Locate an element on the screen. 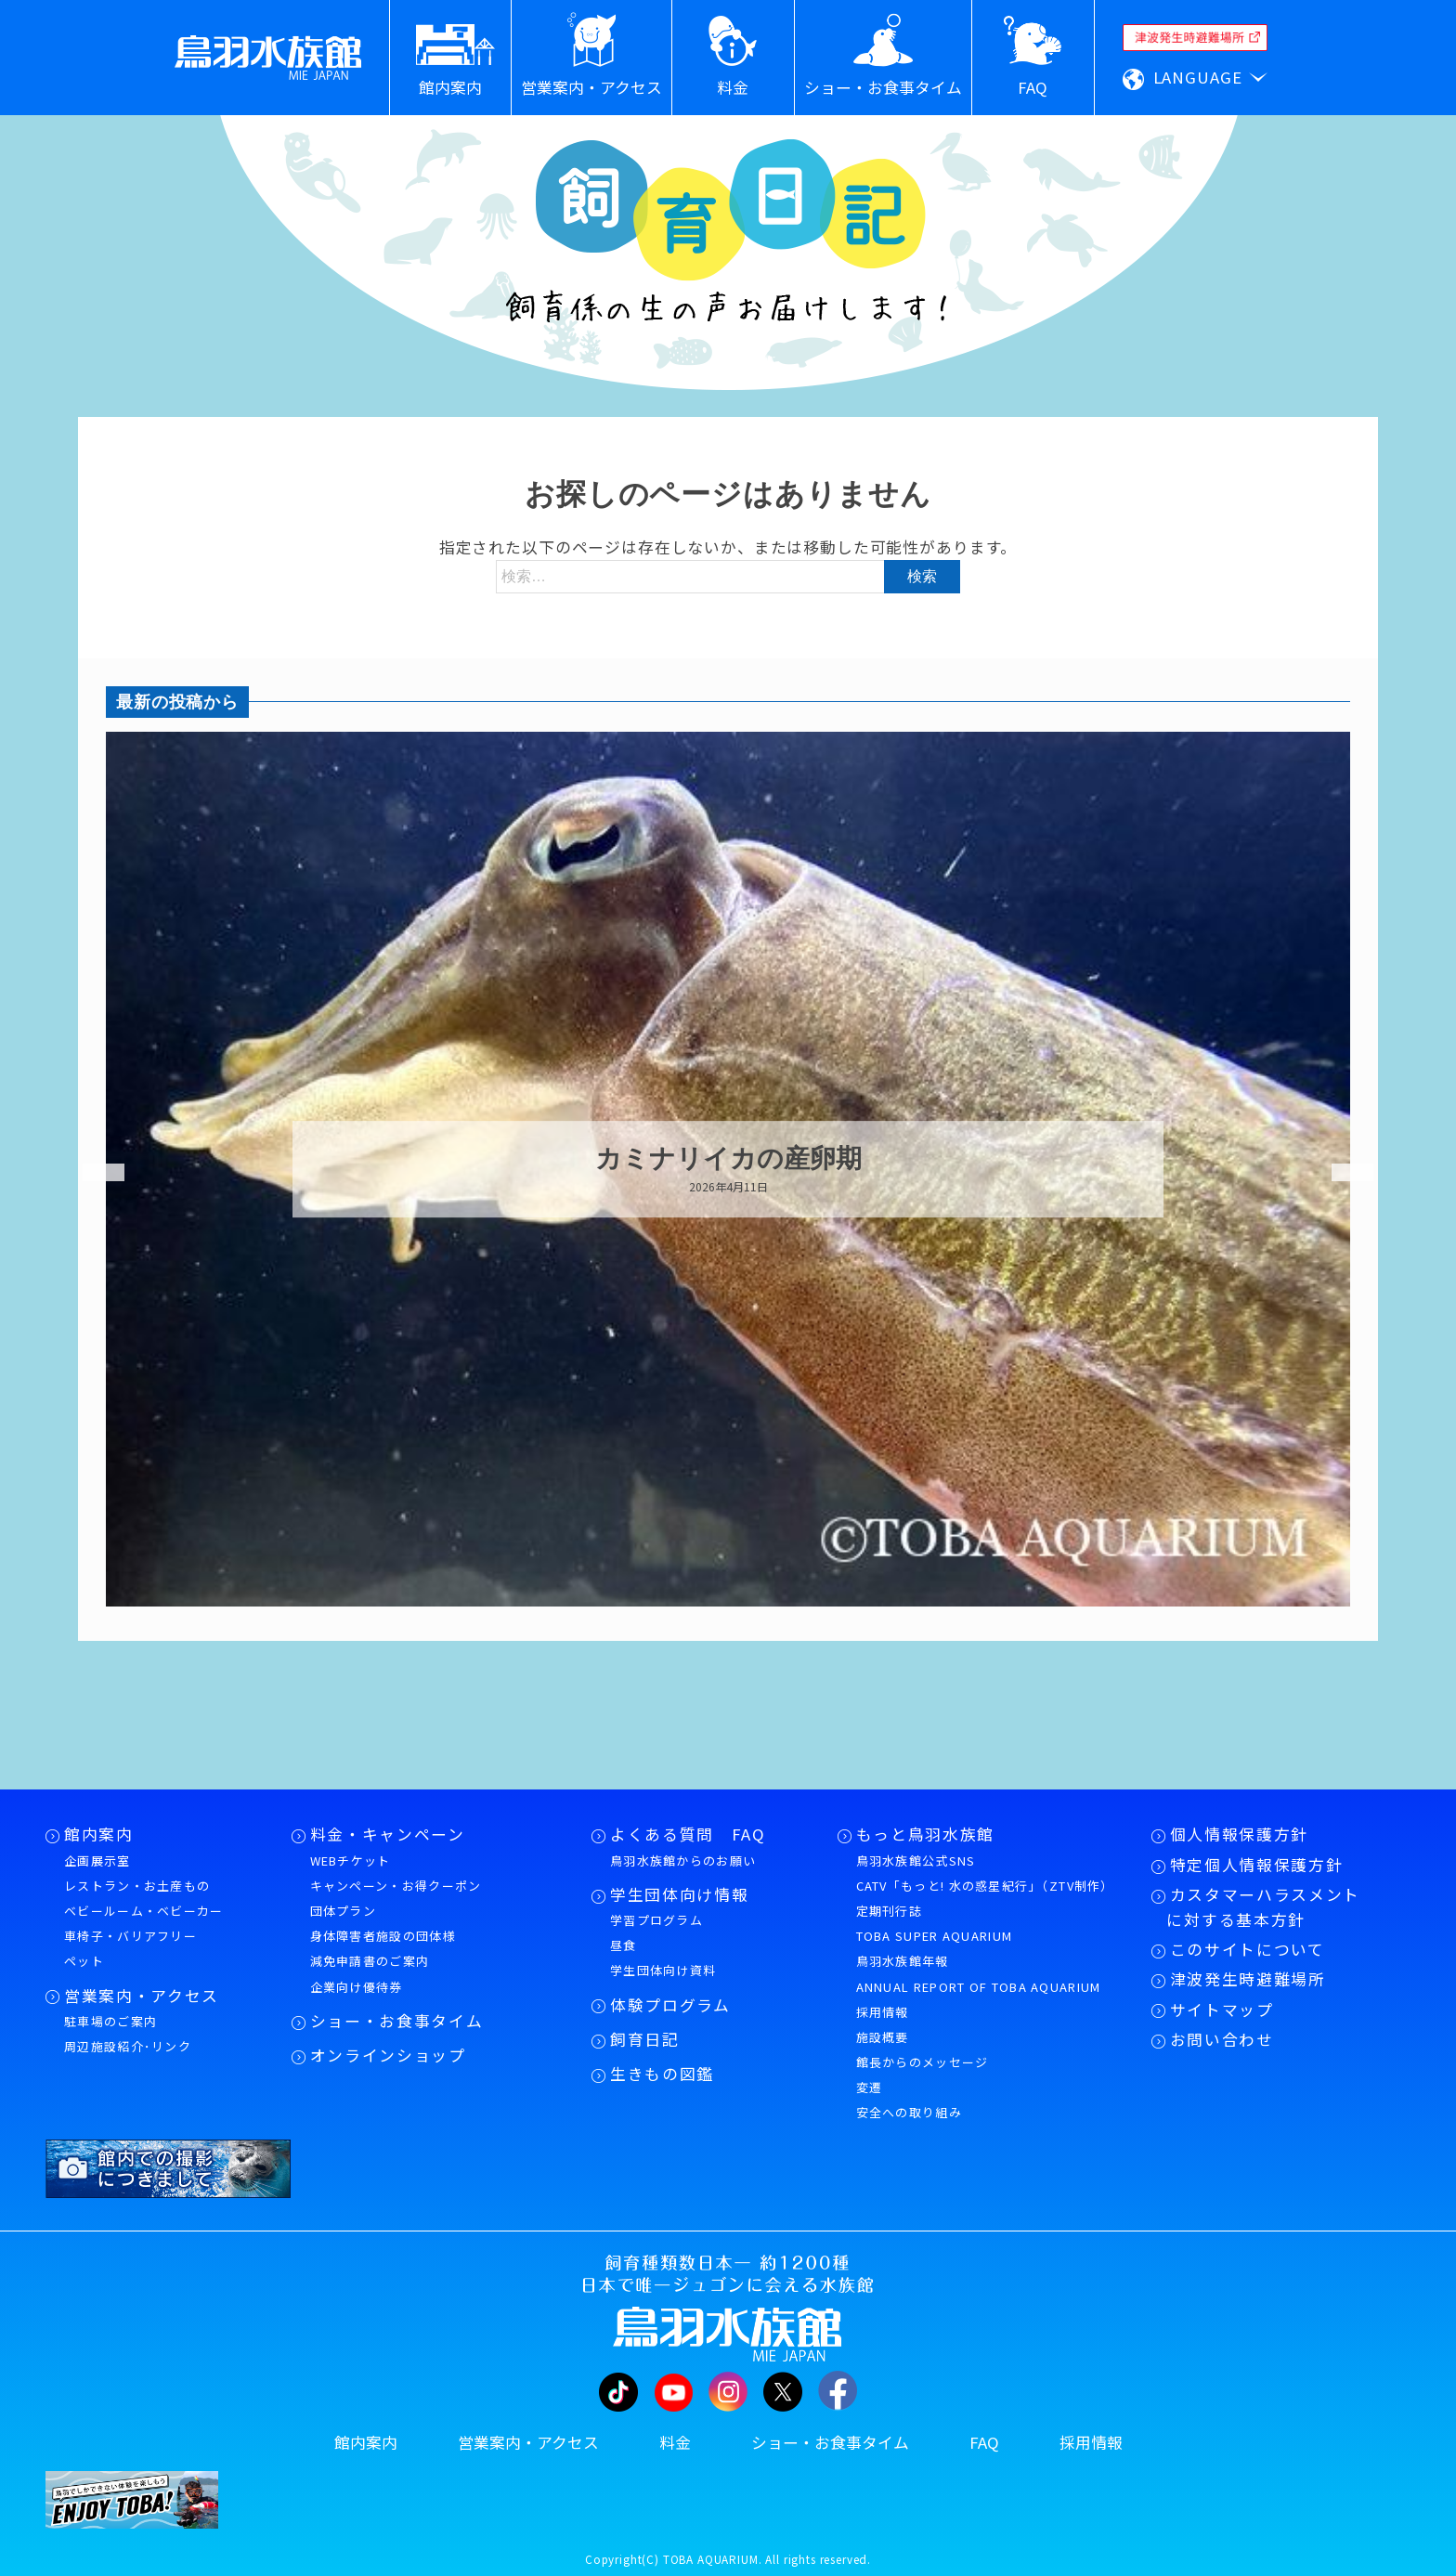 This screenshot has height=2576, width=1456. WEBチケット is located at coordinates (350, 1860).